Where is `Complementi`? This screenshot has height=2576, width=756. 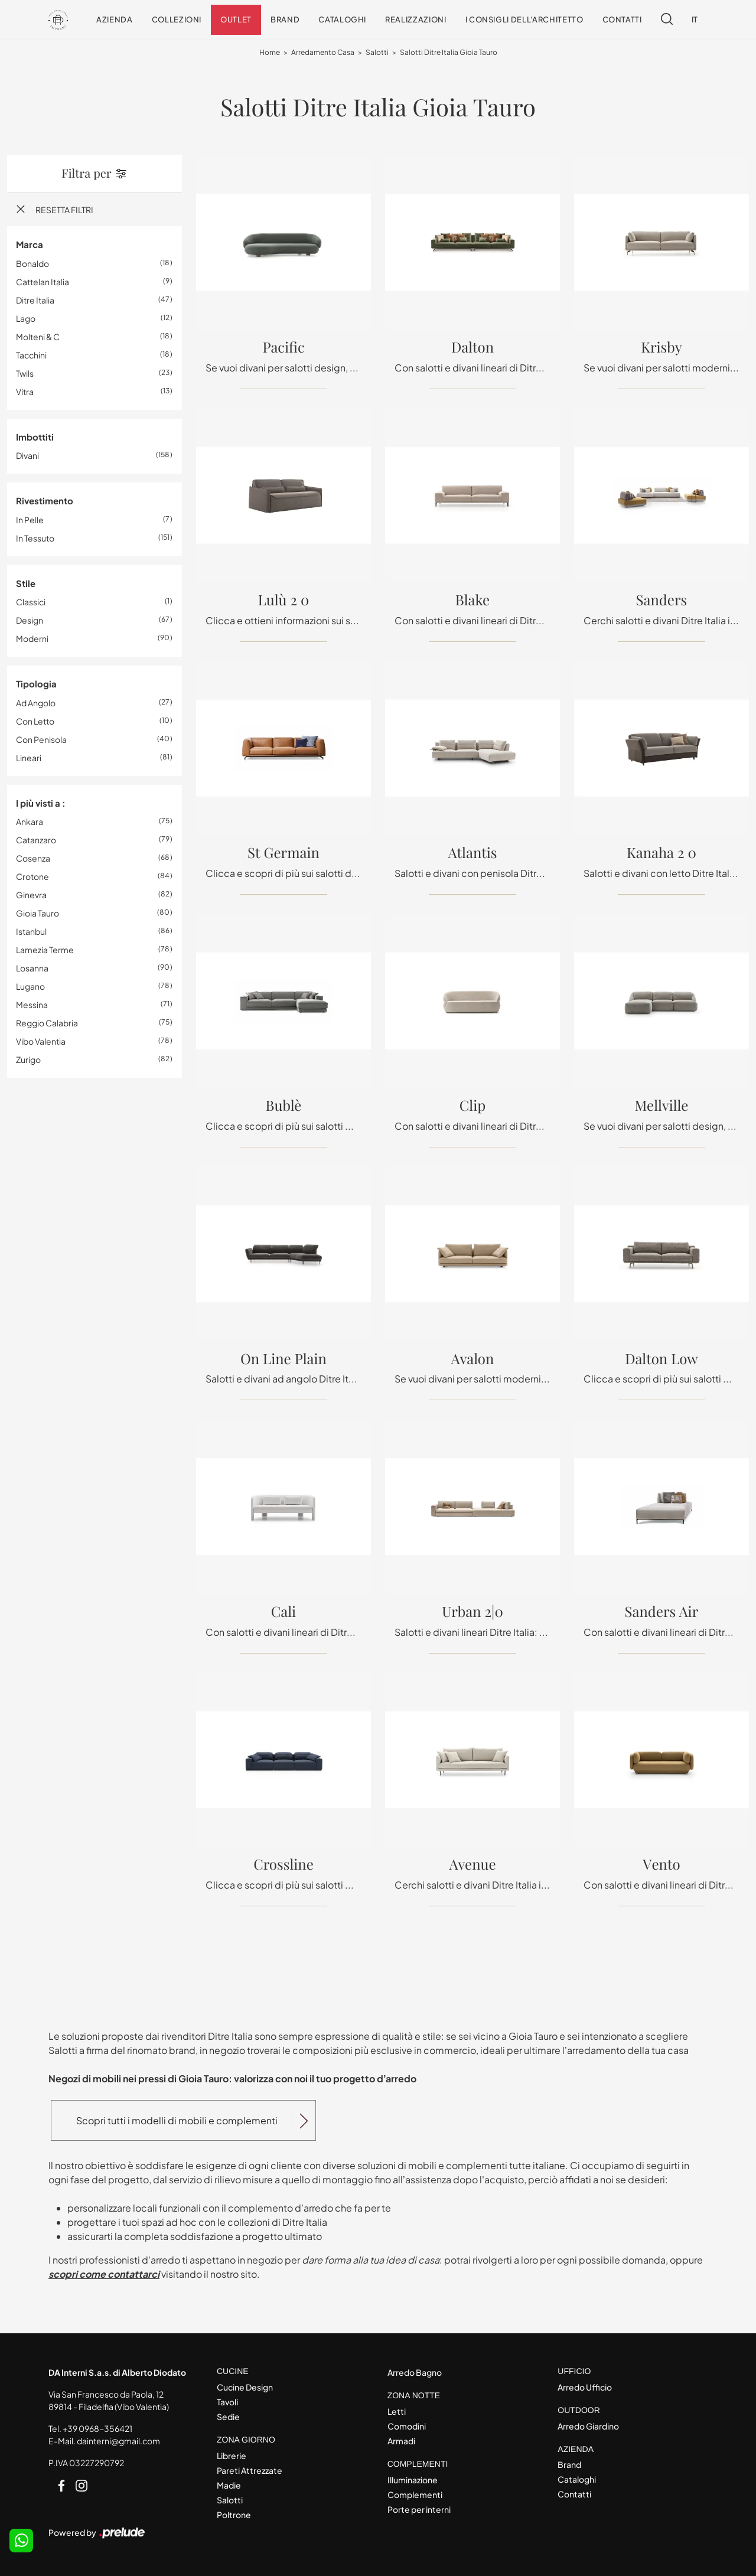 Complementi is located at coordinates (414, 2494).